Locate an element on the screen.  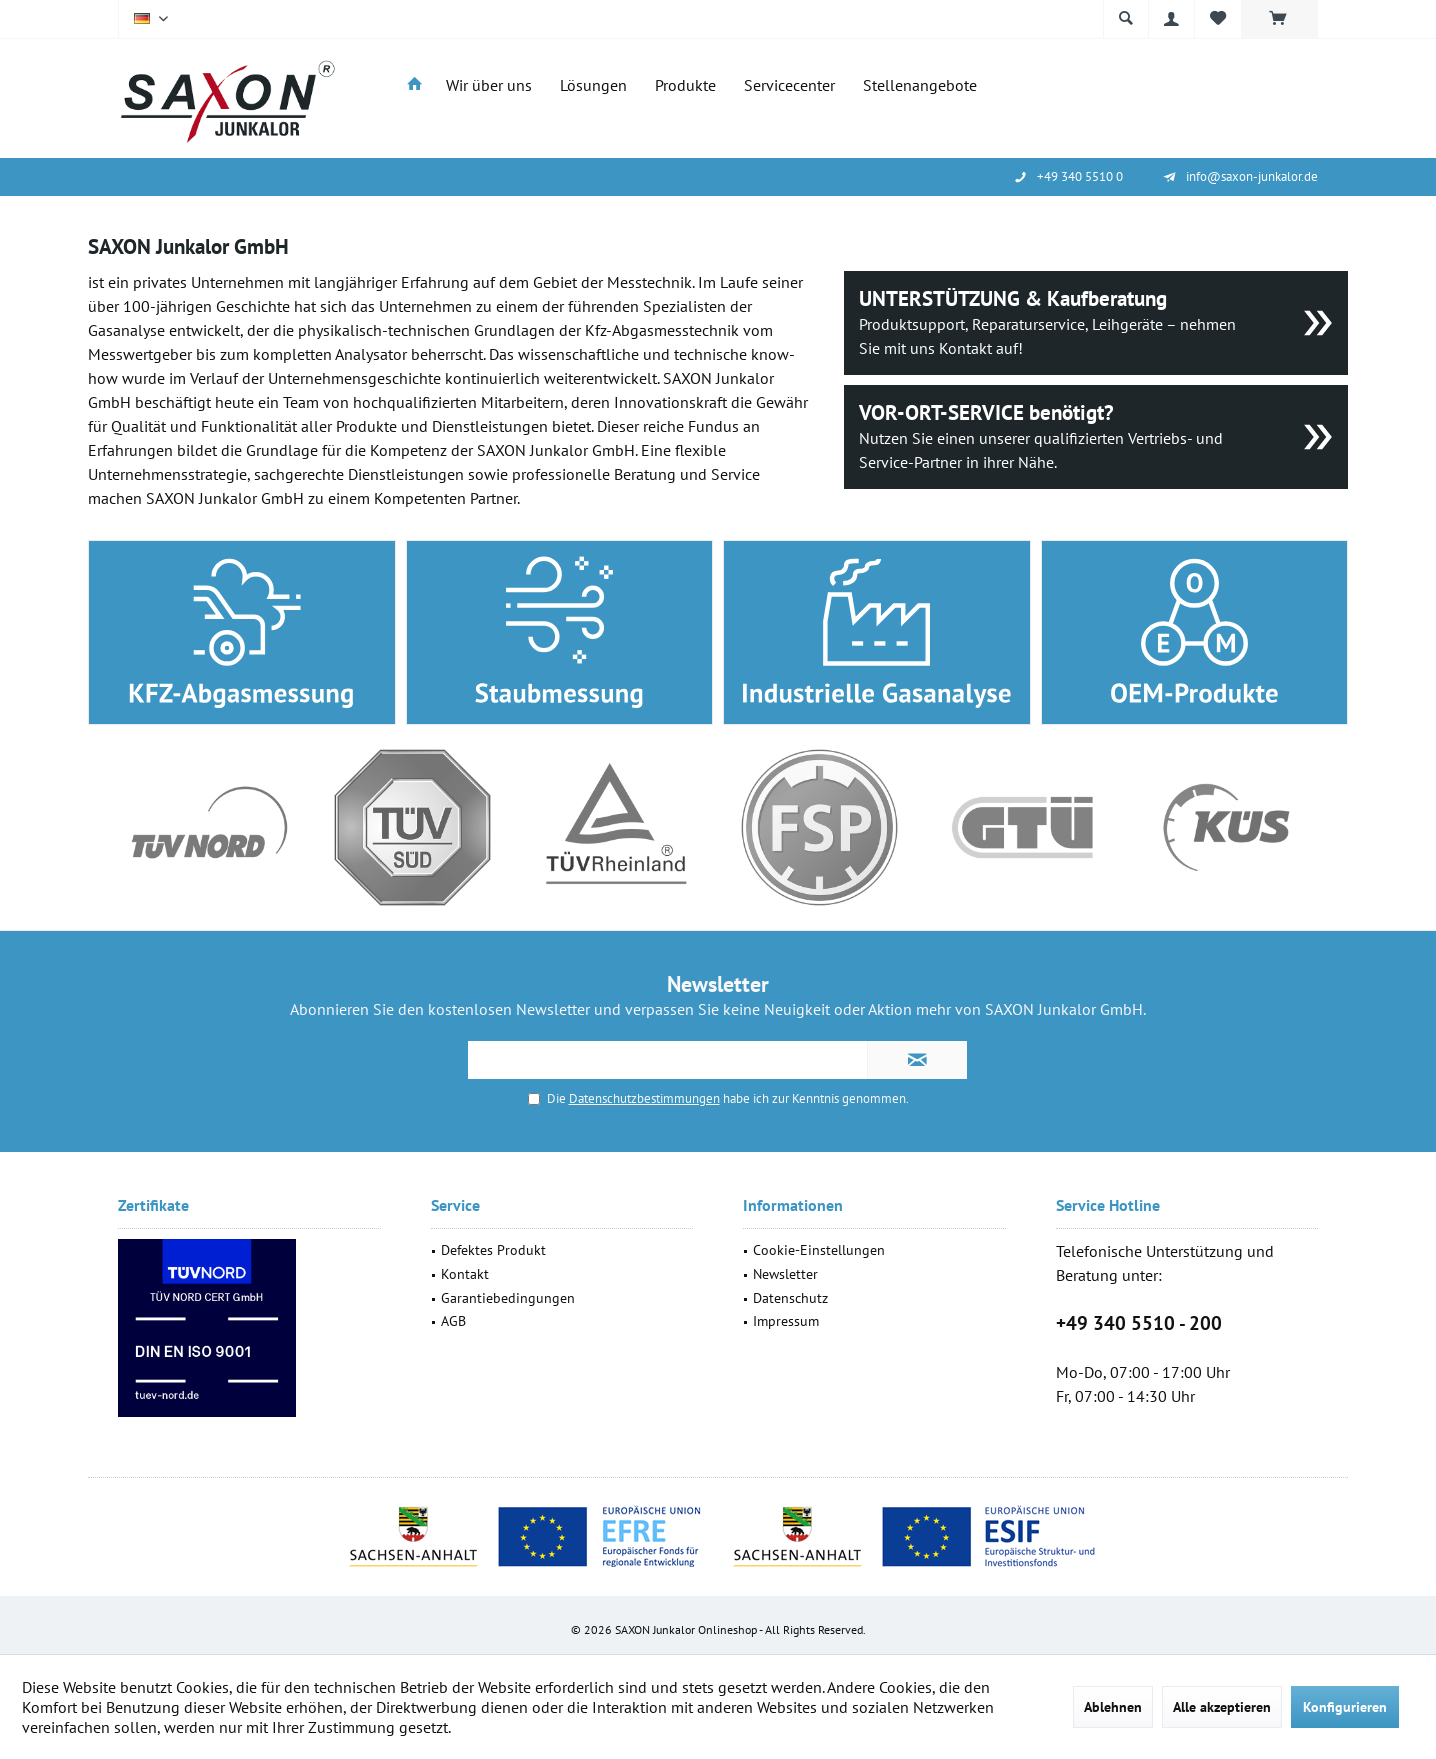
Garantiebedingungen is located at coordinates (508, 1298).